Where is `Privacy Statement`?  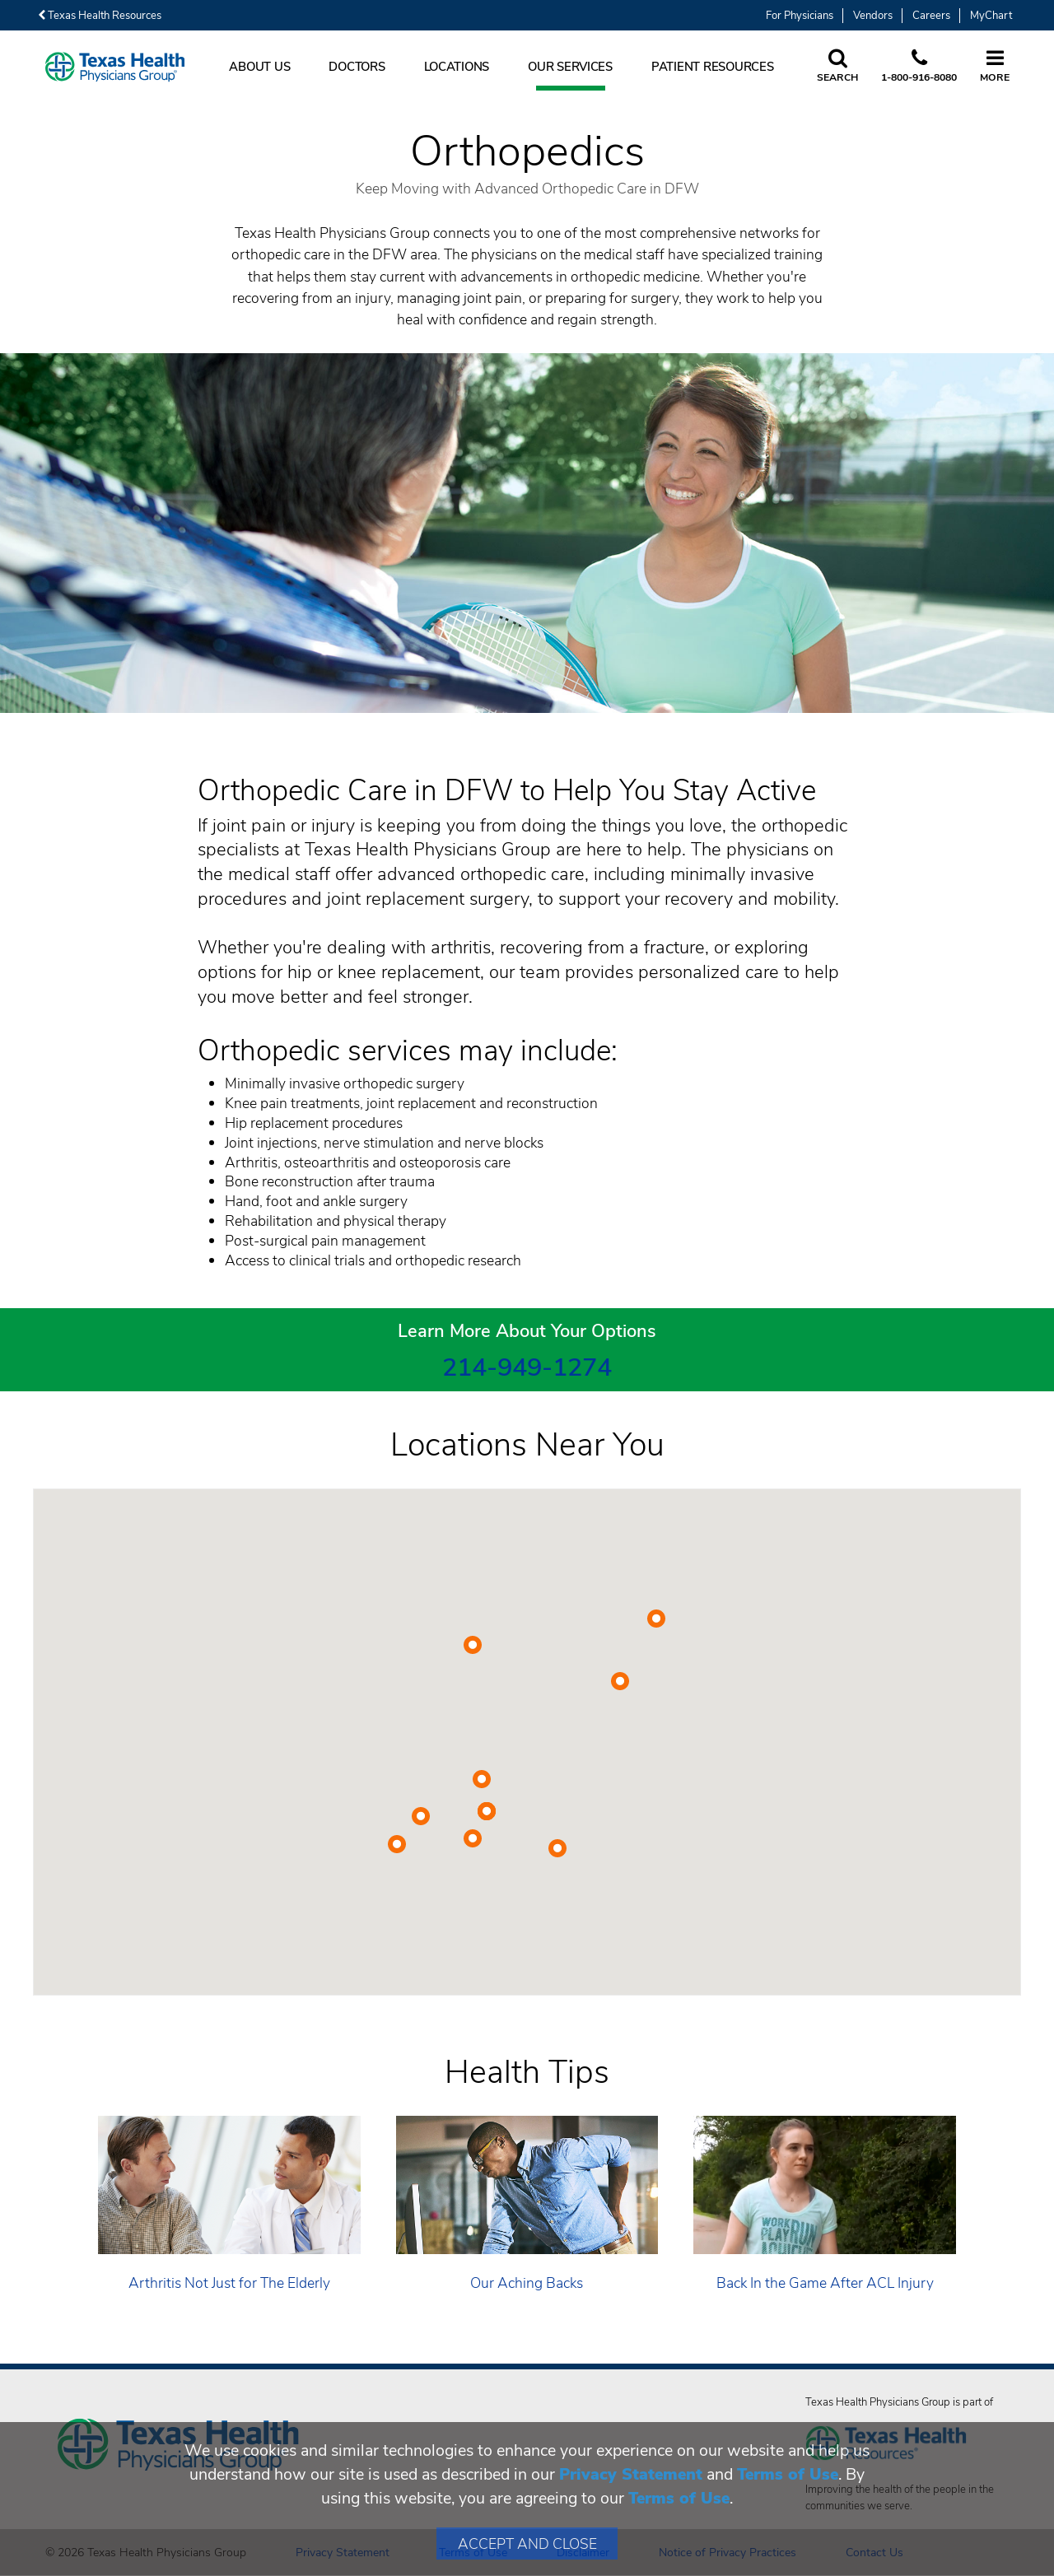
Privacy Statement is located at coordinates (630, 2474).